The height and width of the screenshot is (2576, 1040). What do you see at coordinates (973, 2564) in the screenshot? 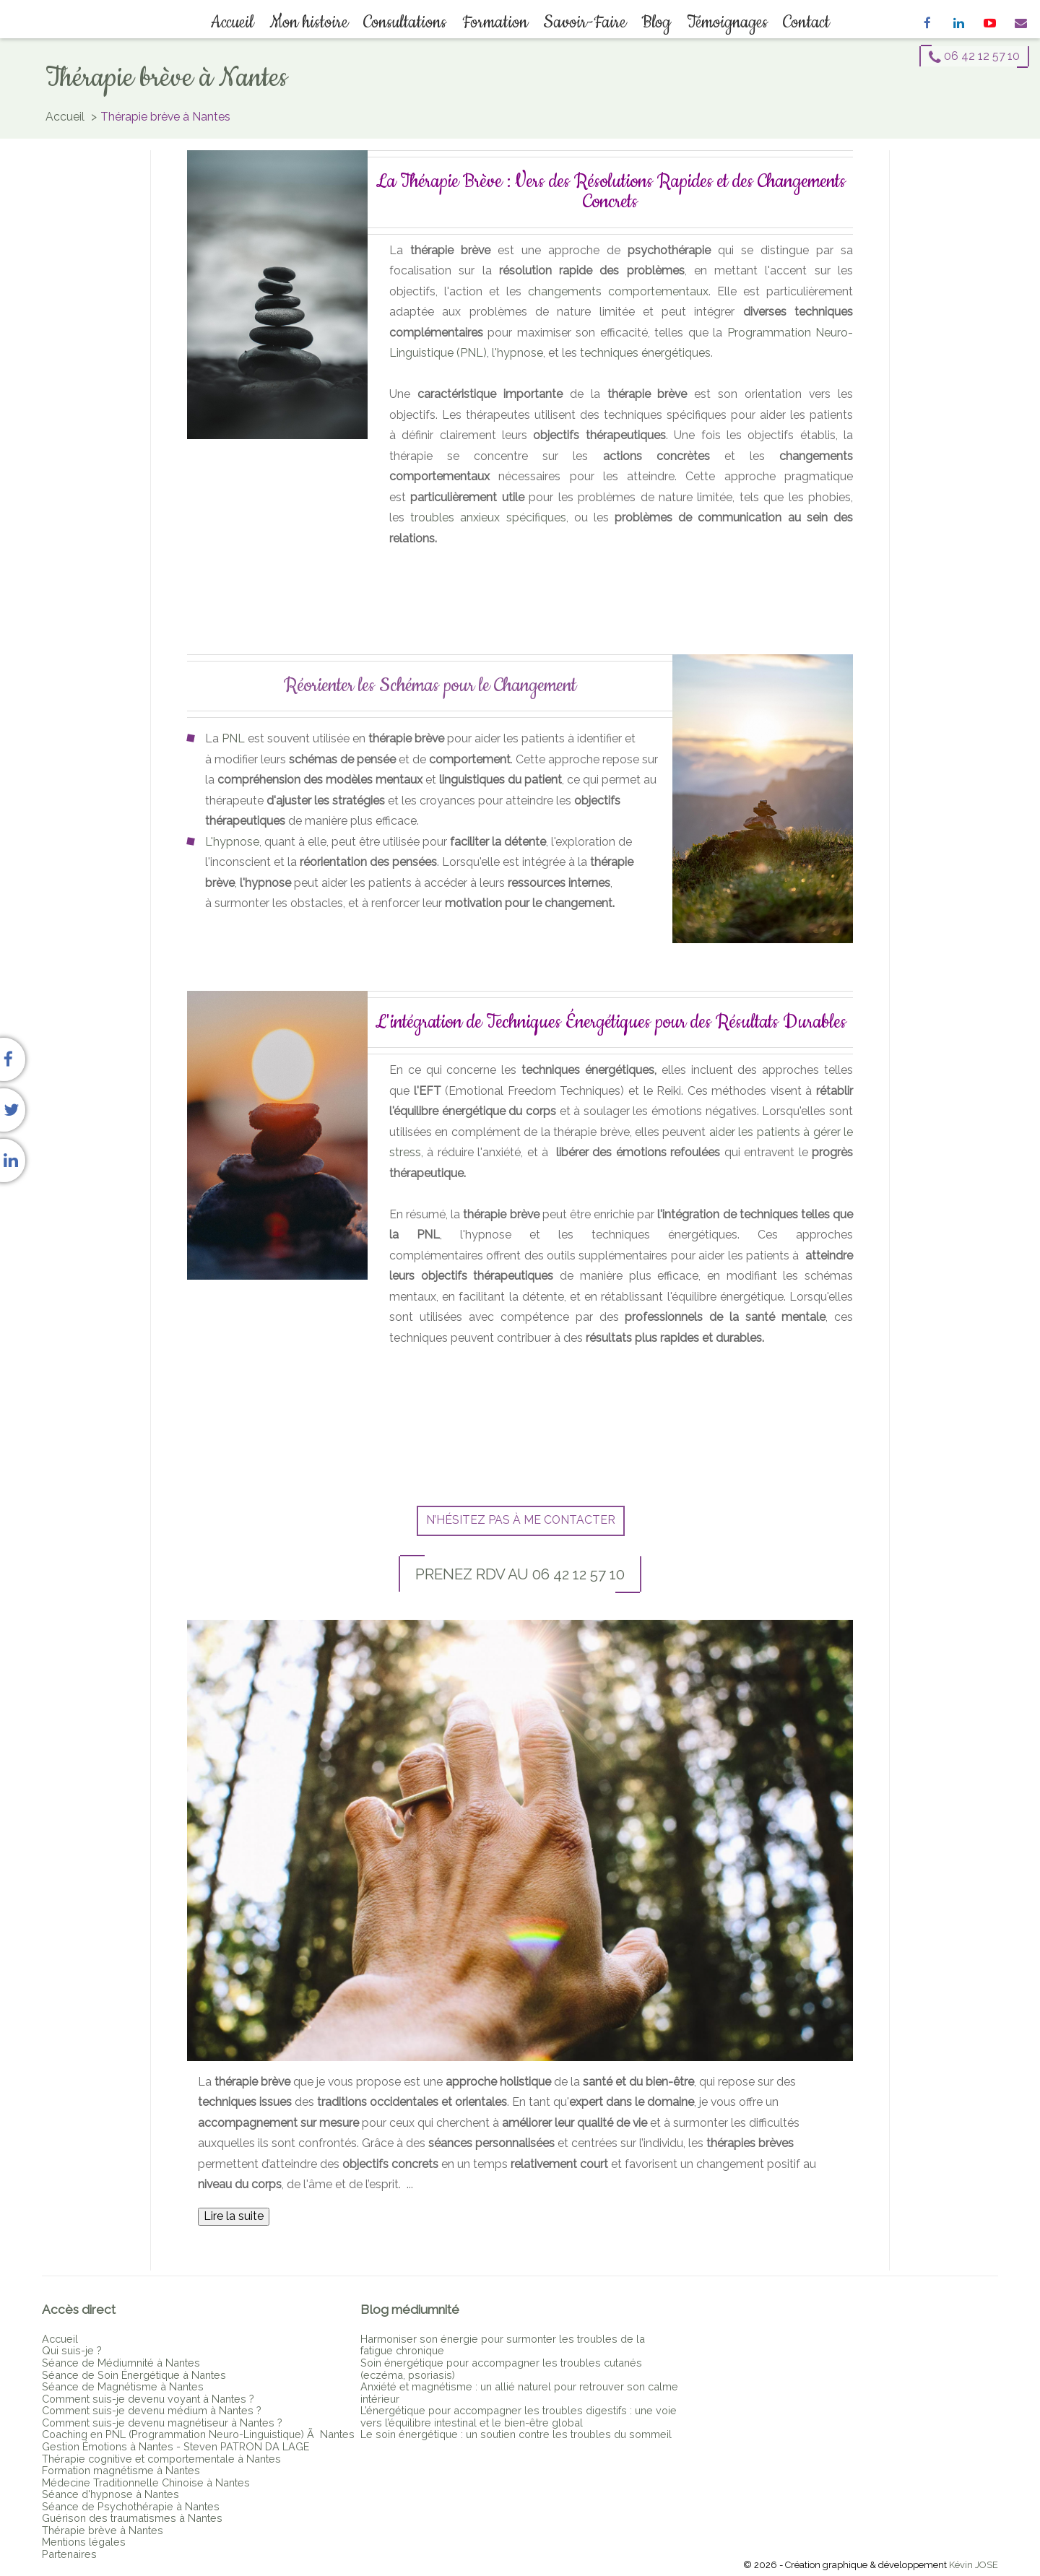
I see `Kévin JOSE` at bounding box center [973, 2564].